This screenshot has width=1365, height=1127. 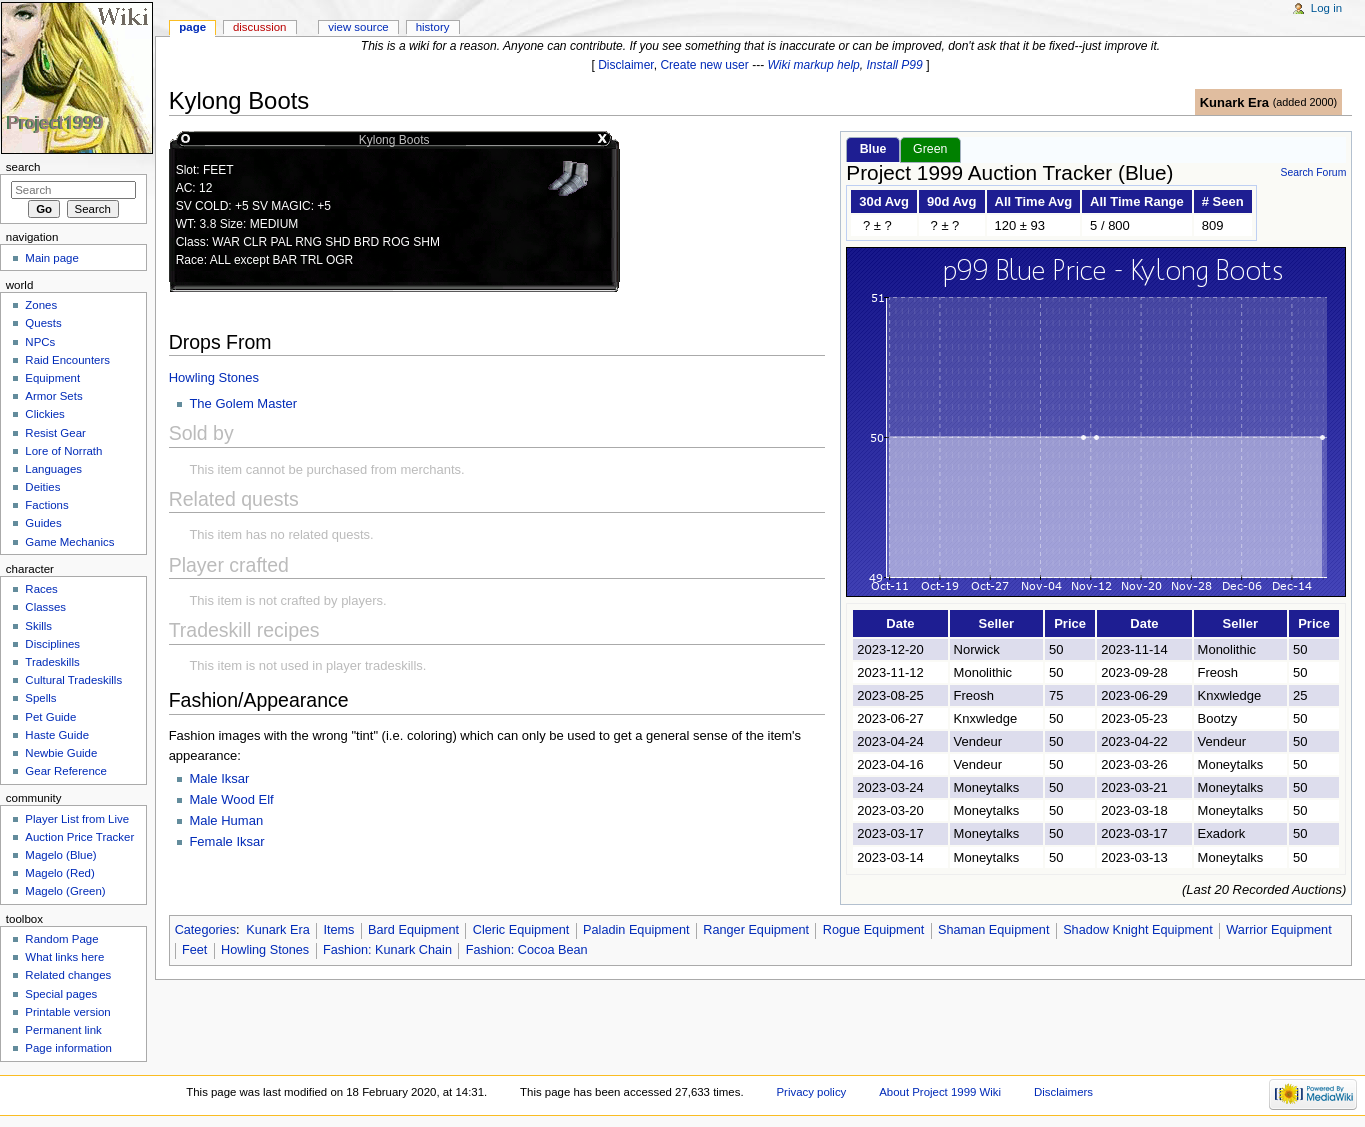 I want to click on Deities, so click(x=42, y=487).